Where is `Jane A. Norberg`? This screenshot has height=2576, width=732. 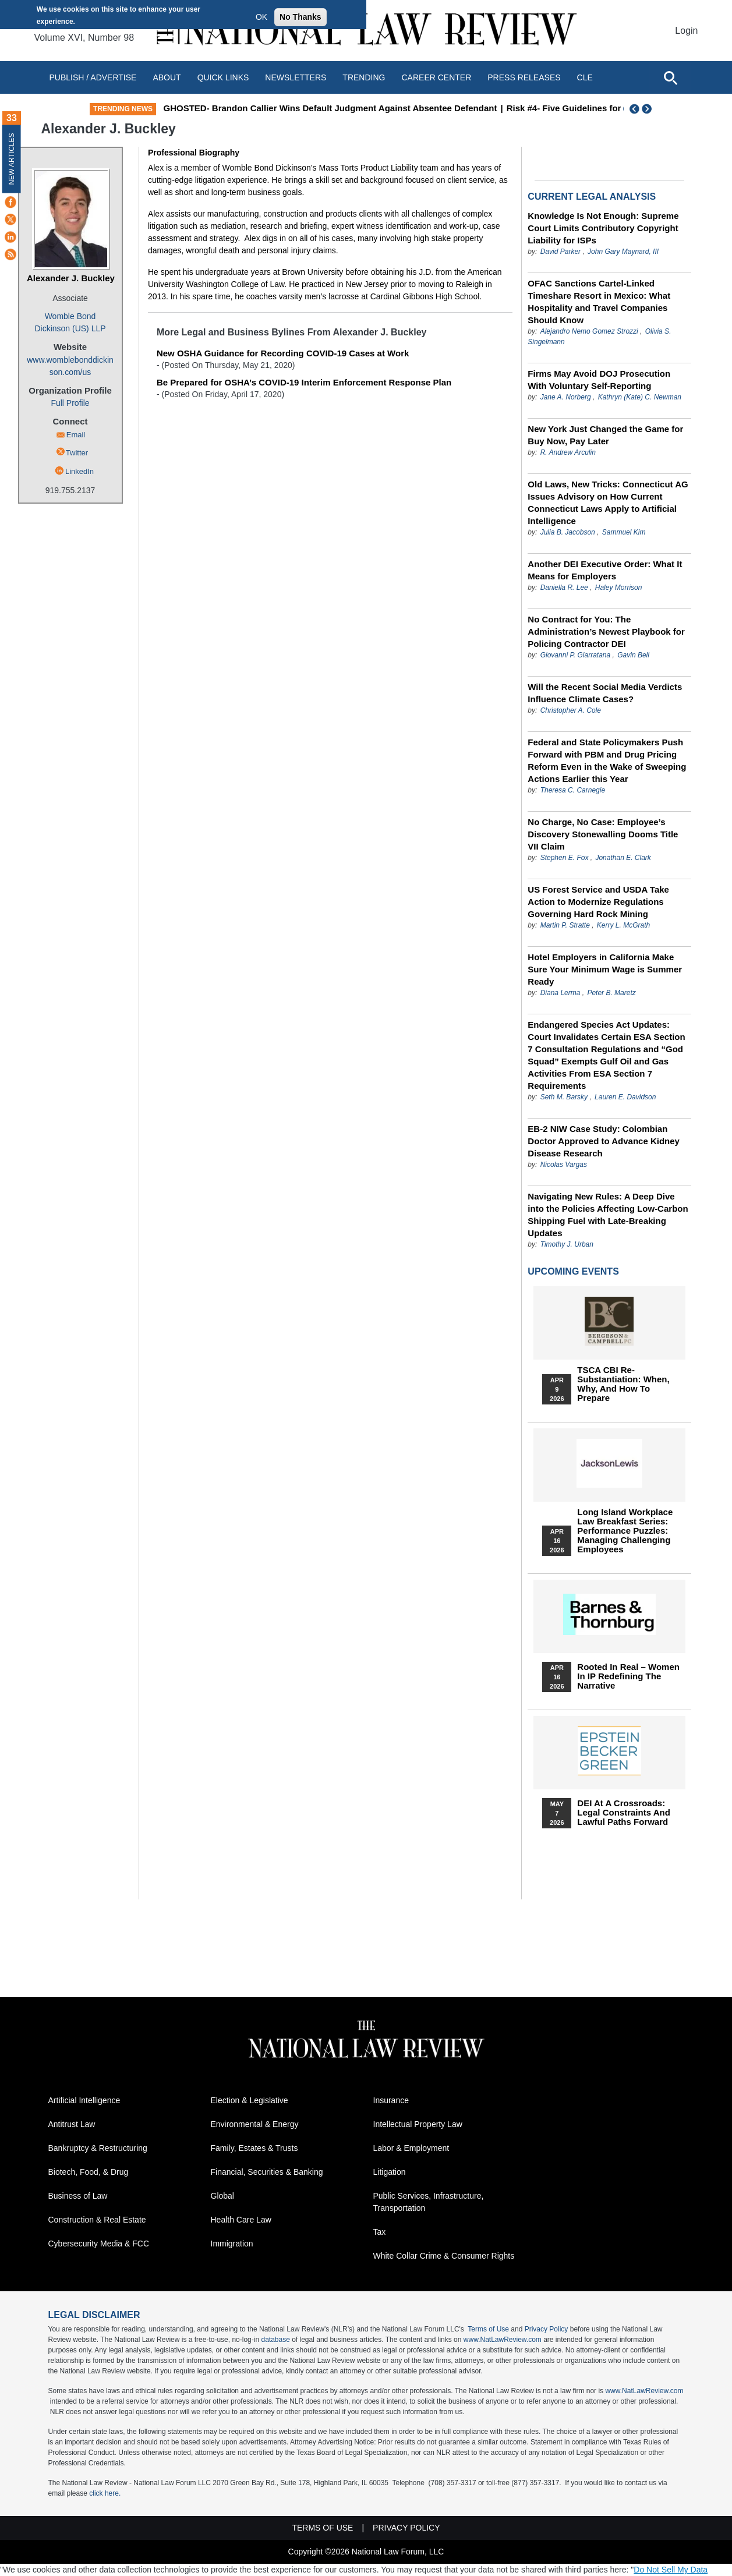 Jane A. Norberg is located at coordinates (565, 397).